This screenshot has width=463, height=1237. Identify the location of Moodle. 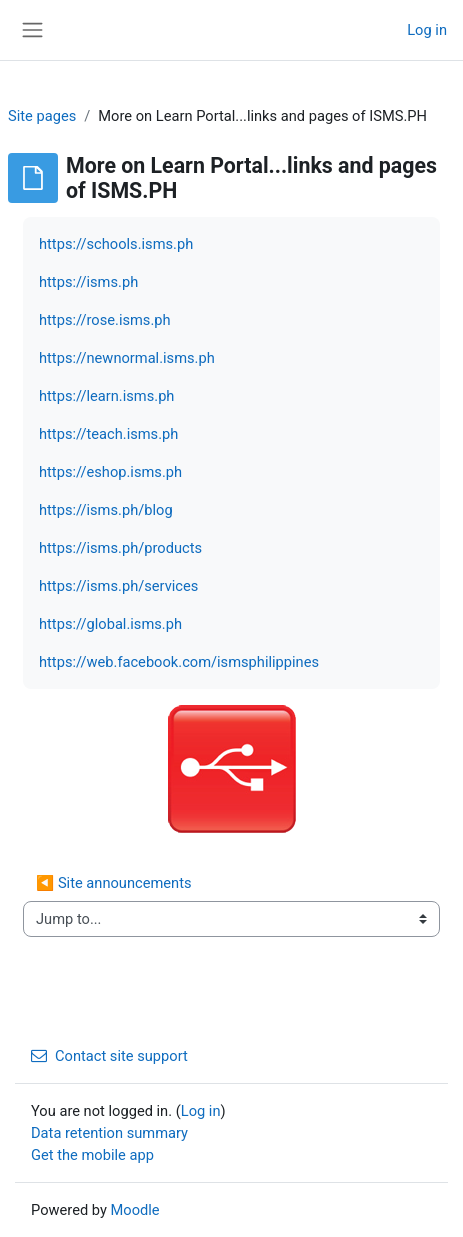
(135, 1210).